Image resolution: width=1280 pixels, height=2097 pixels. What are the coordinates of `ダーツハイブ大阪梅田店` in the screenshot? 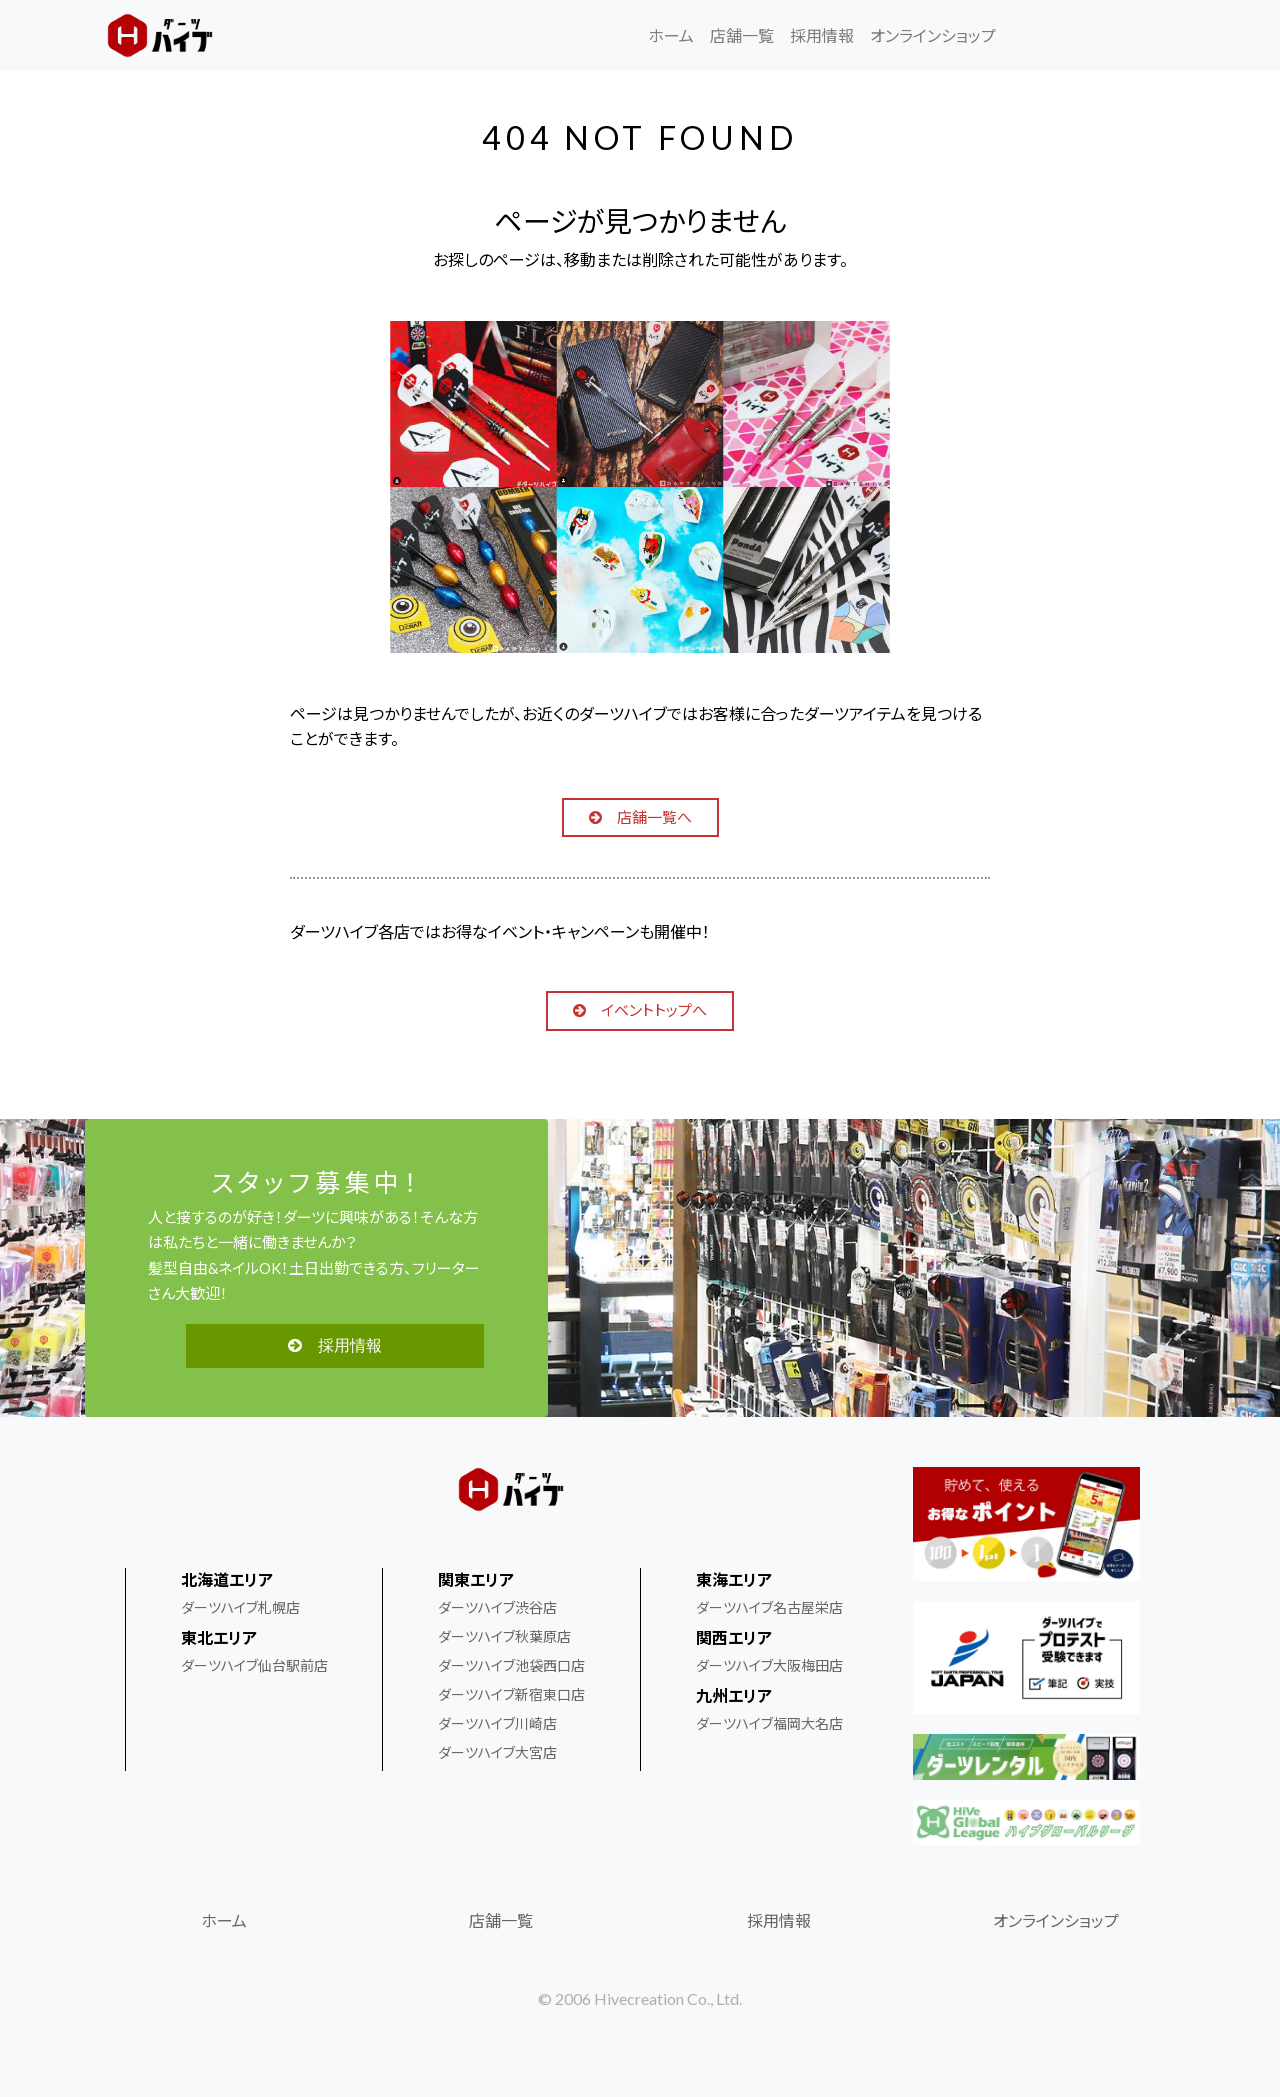 It's located at (769, 1665).